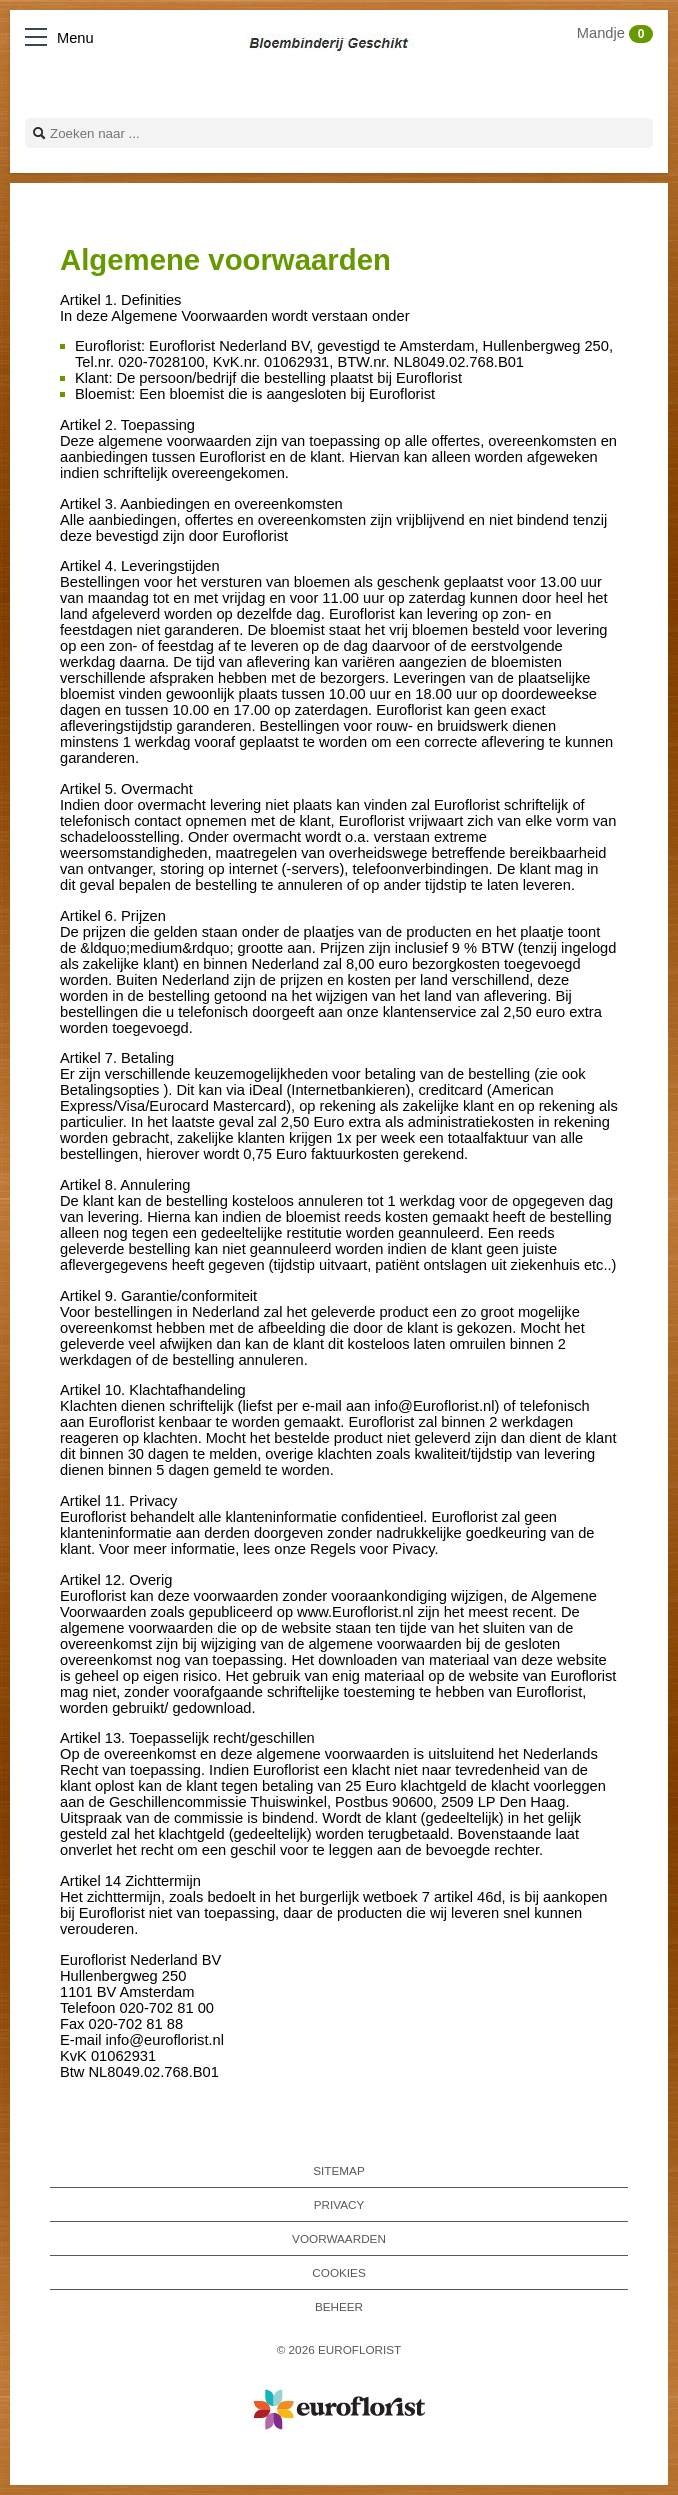 The width and height of the screenshot is (678, 2495). What do you see at coordinates (338, 2272) in the screenshot?
I see `Cookies` at bounding box center [338, 2272].